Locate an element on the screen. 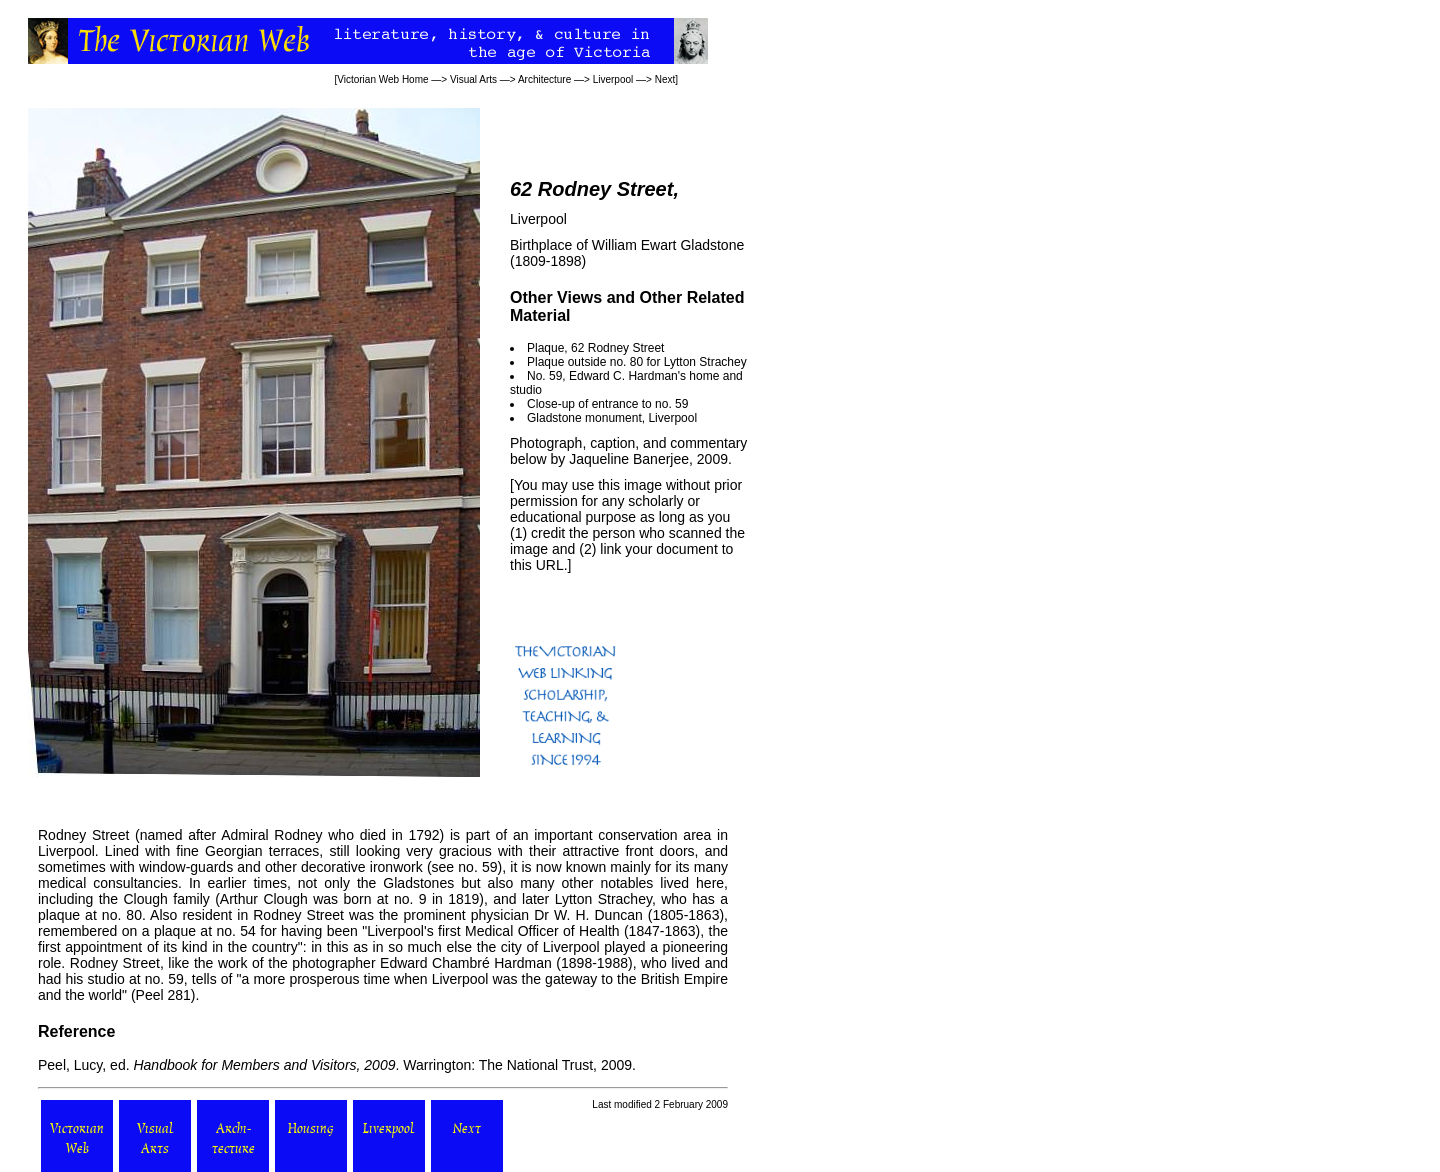  Plaque, 62 Rodney Street is located at coordinates (595, 348).